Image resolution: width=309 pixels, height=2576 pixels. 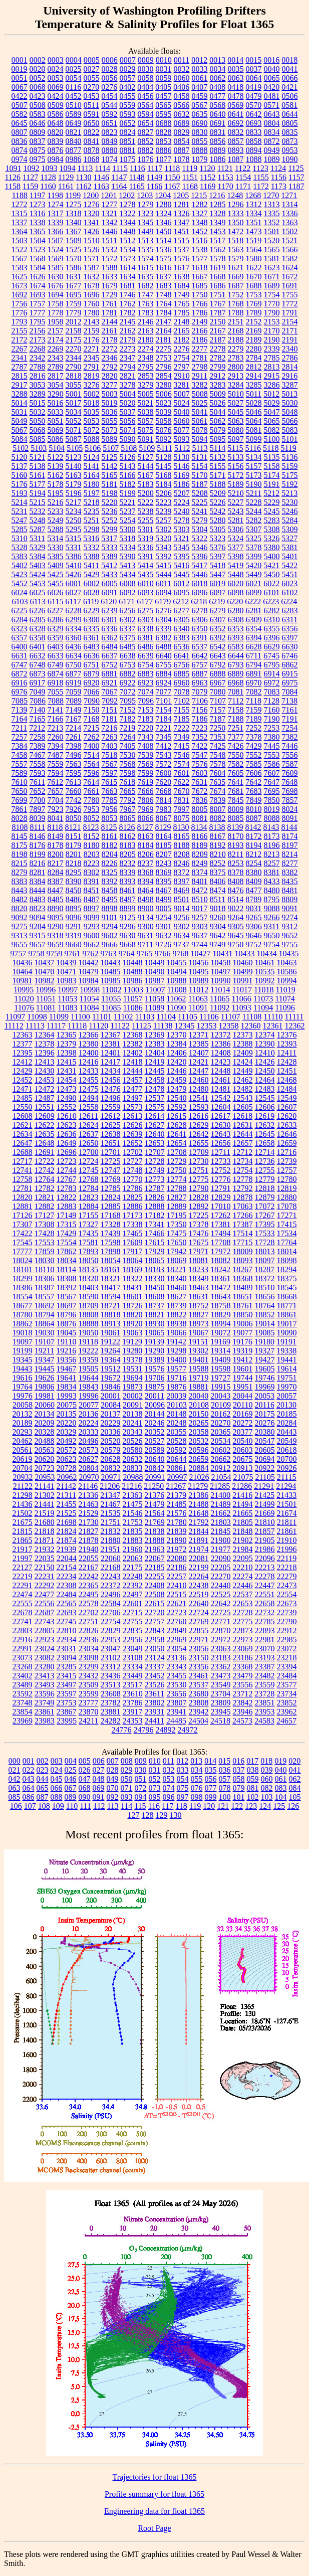 What do you see at coordinates (164, 475) in the screenshot?
I see `5168` at bounding box center [164, 475].